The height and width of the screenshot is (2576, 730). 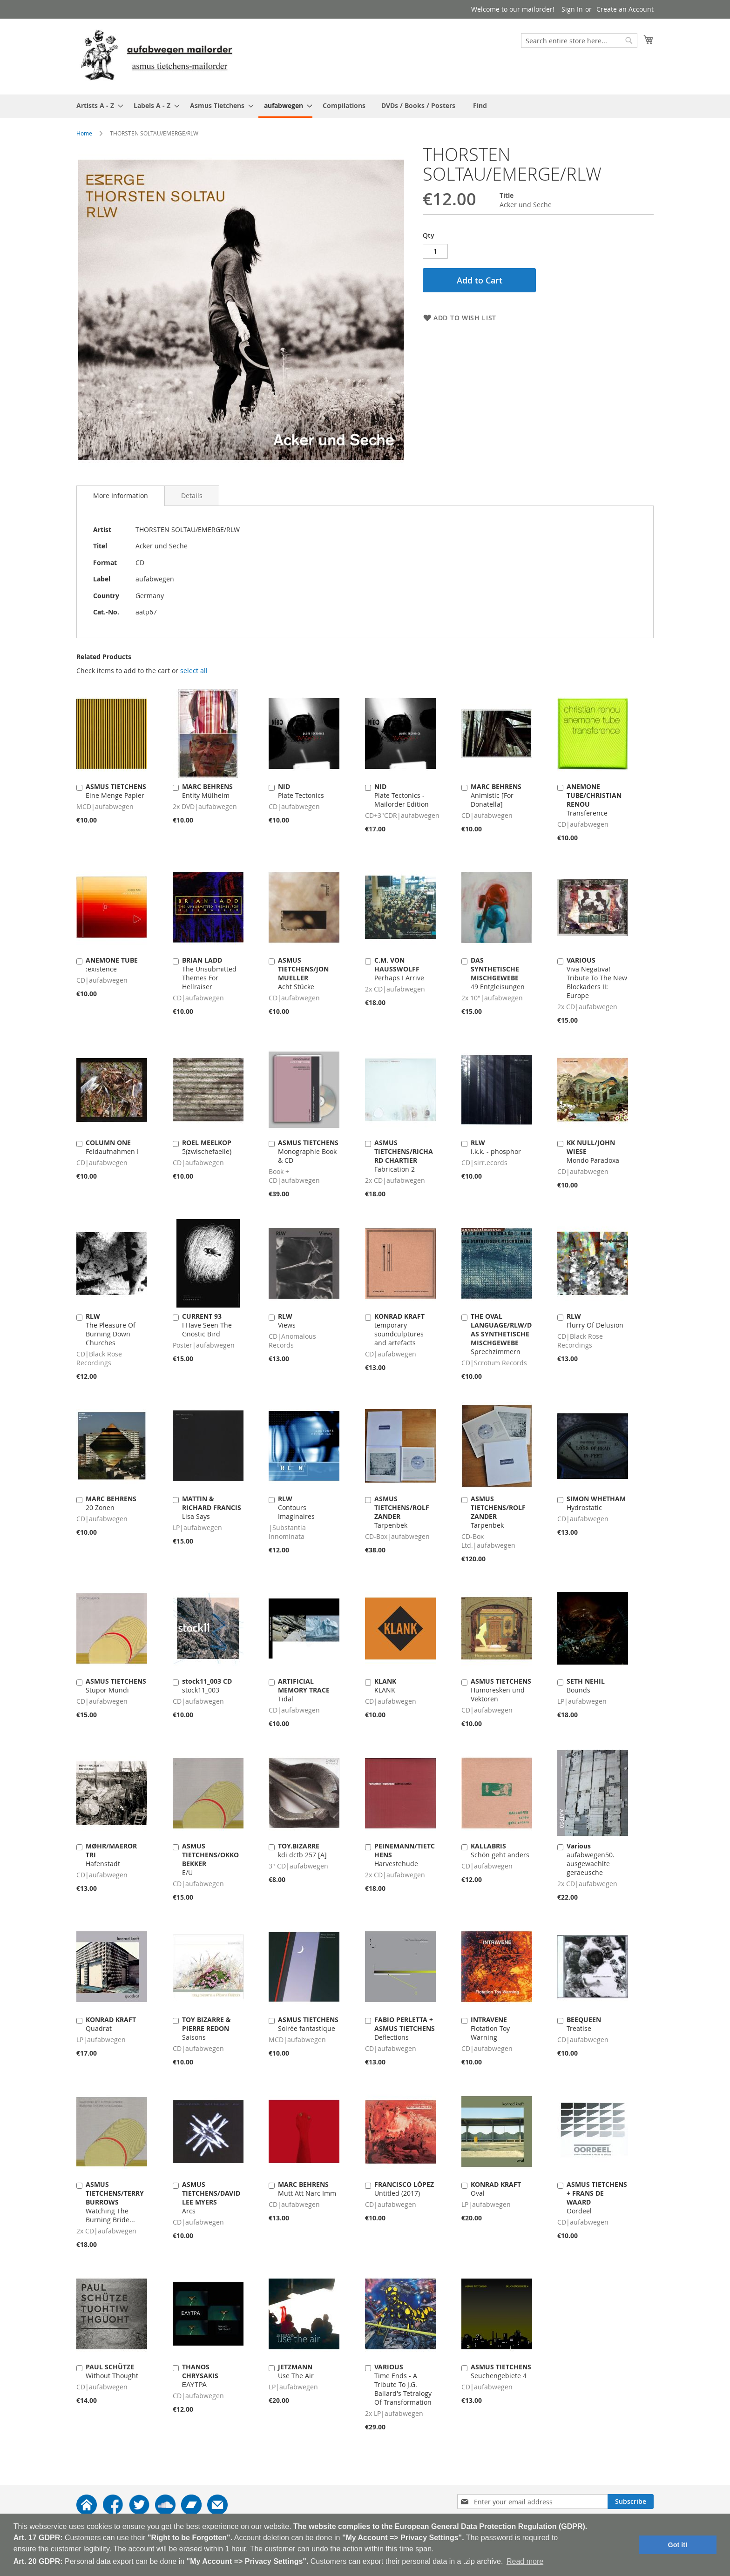 I want to click on Flotation Toy Warning, so click(x=490, y=2028).